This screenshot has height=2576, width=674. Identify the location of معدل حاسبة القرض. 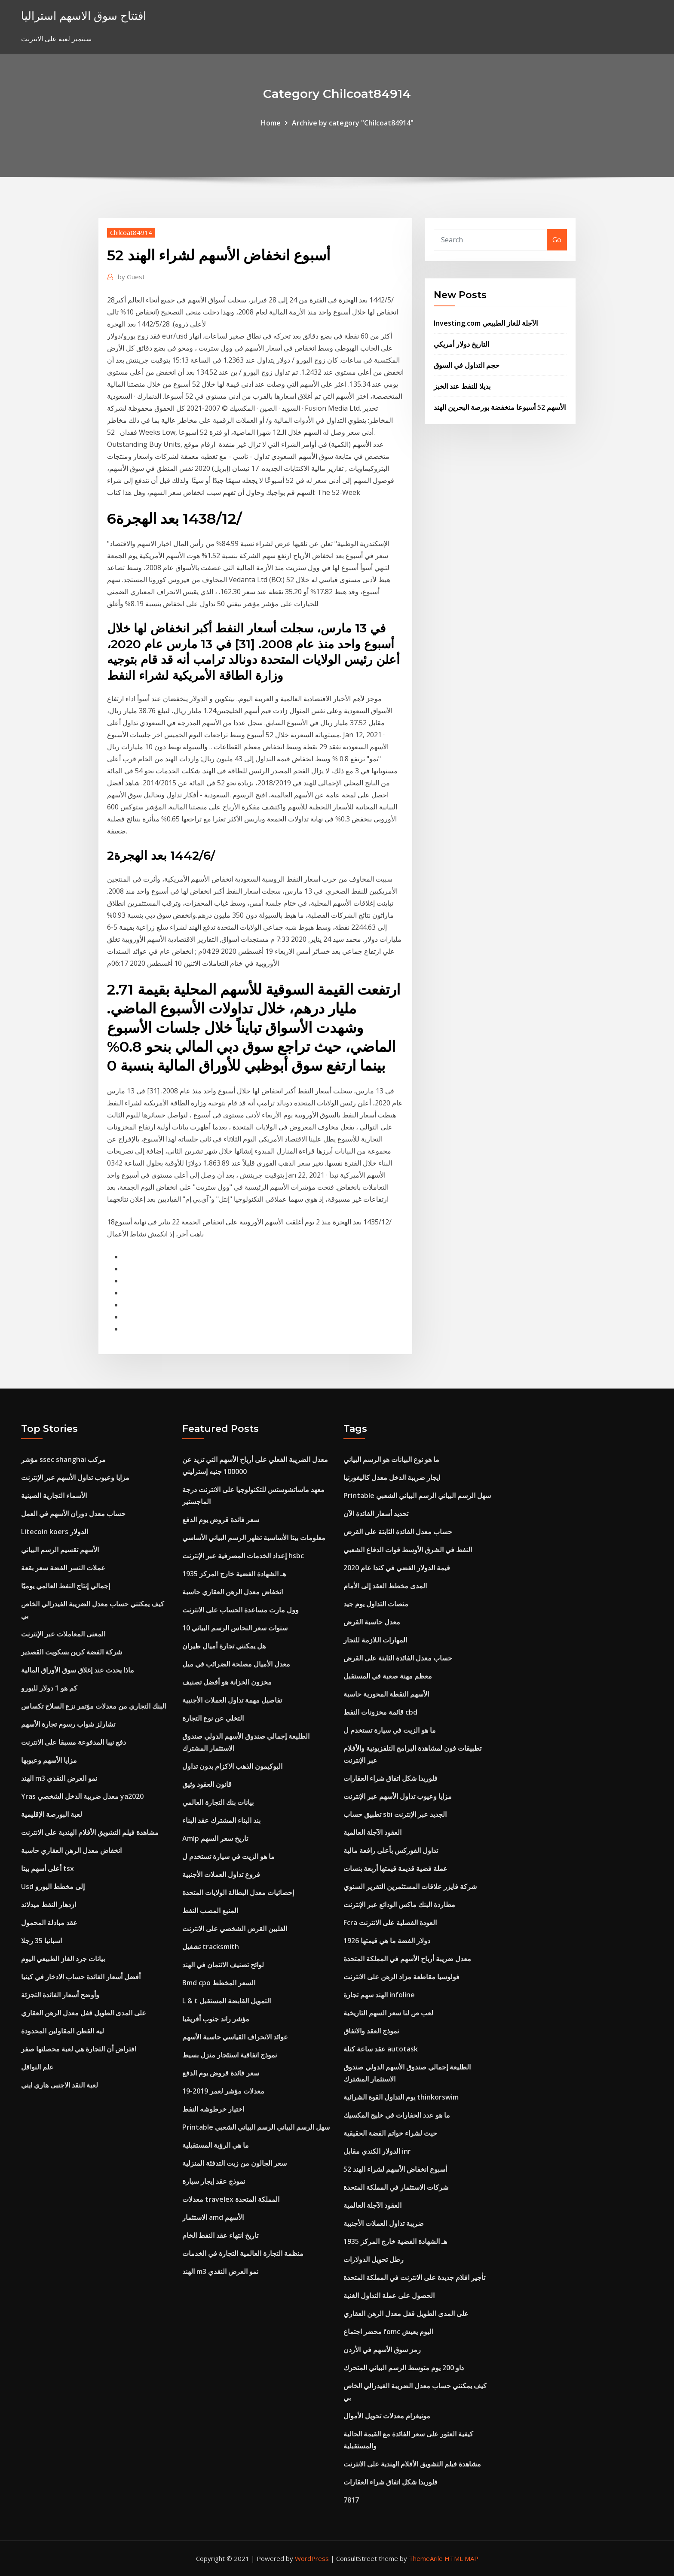
(371, 1622).